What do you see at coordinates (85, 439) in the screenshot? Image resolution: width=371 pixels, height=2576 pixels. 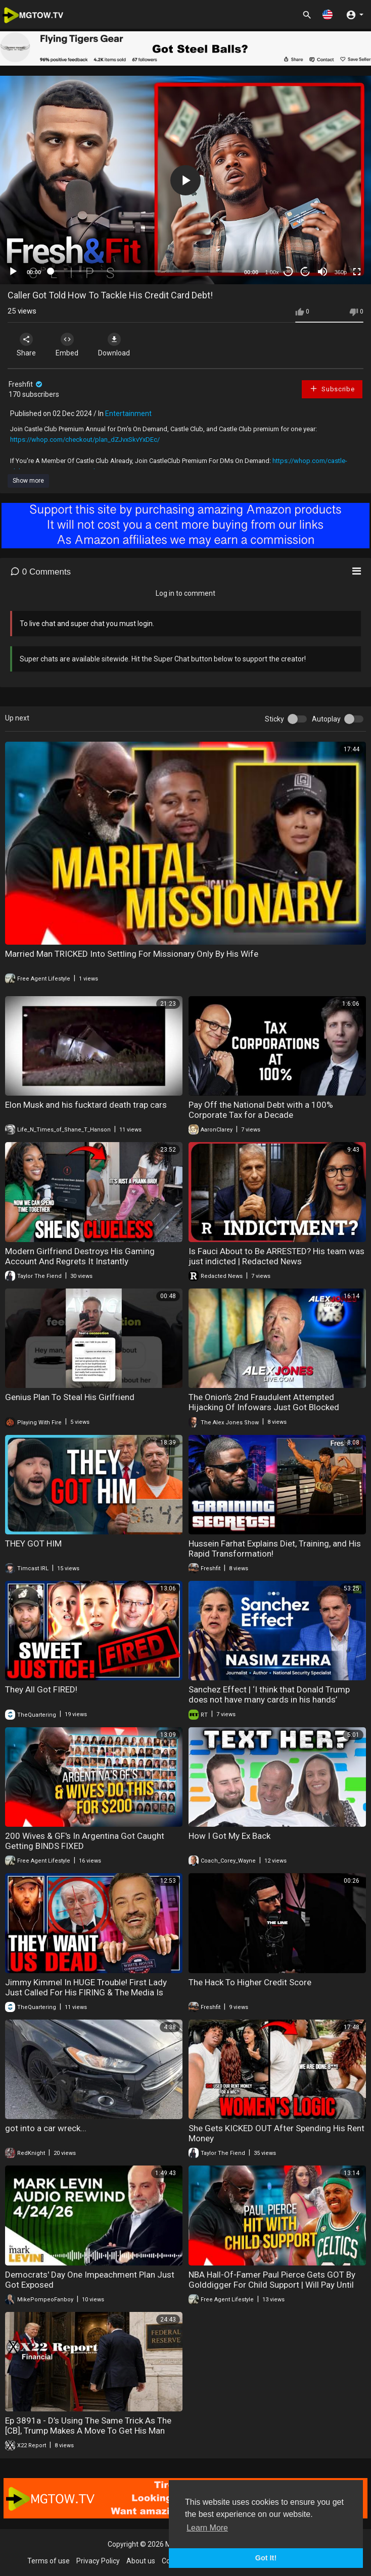 I see `https://whop.com/checkout/plan_dZJvxSkvYxDEc/` at bounding box center [85, 439].